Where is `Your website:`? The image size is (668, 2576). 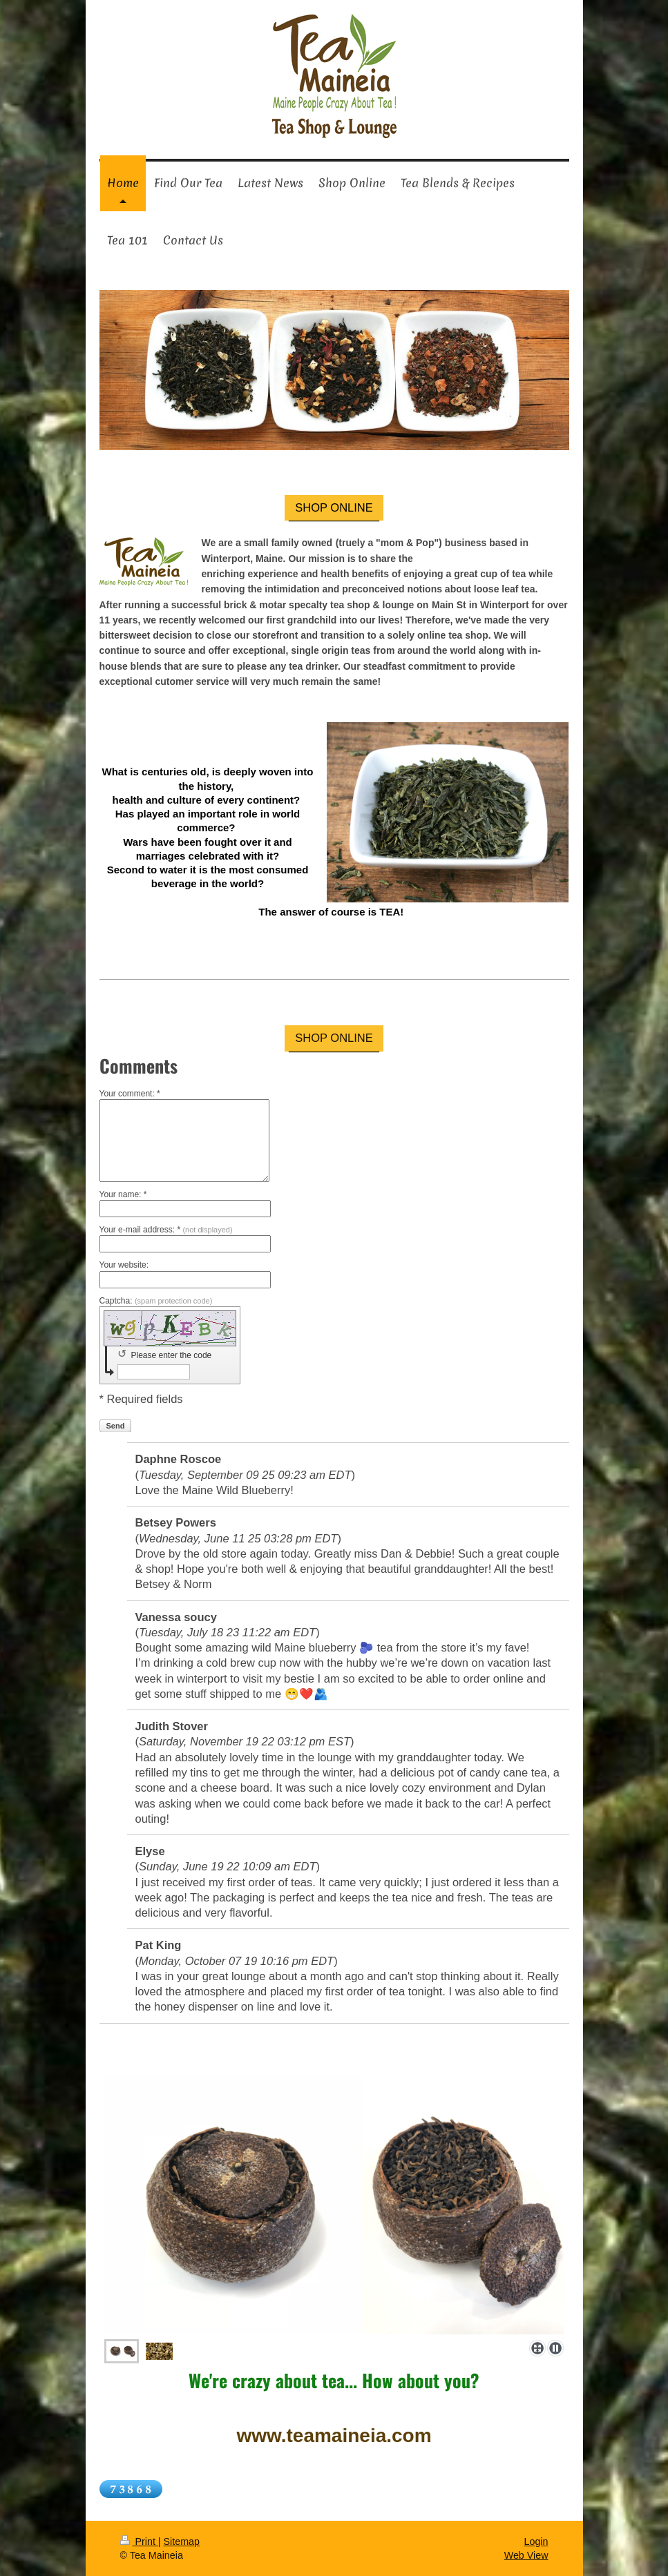
Your website: is located at coordinates (124, 1265).